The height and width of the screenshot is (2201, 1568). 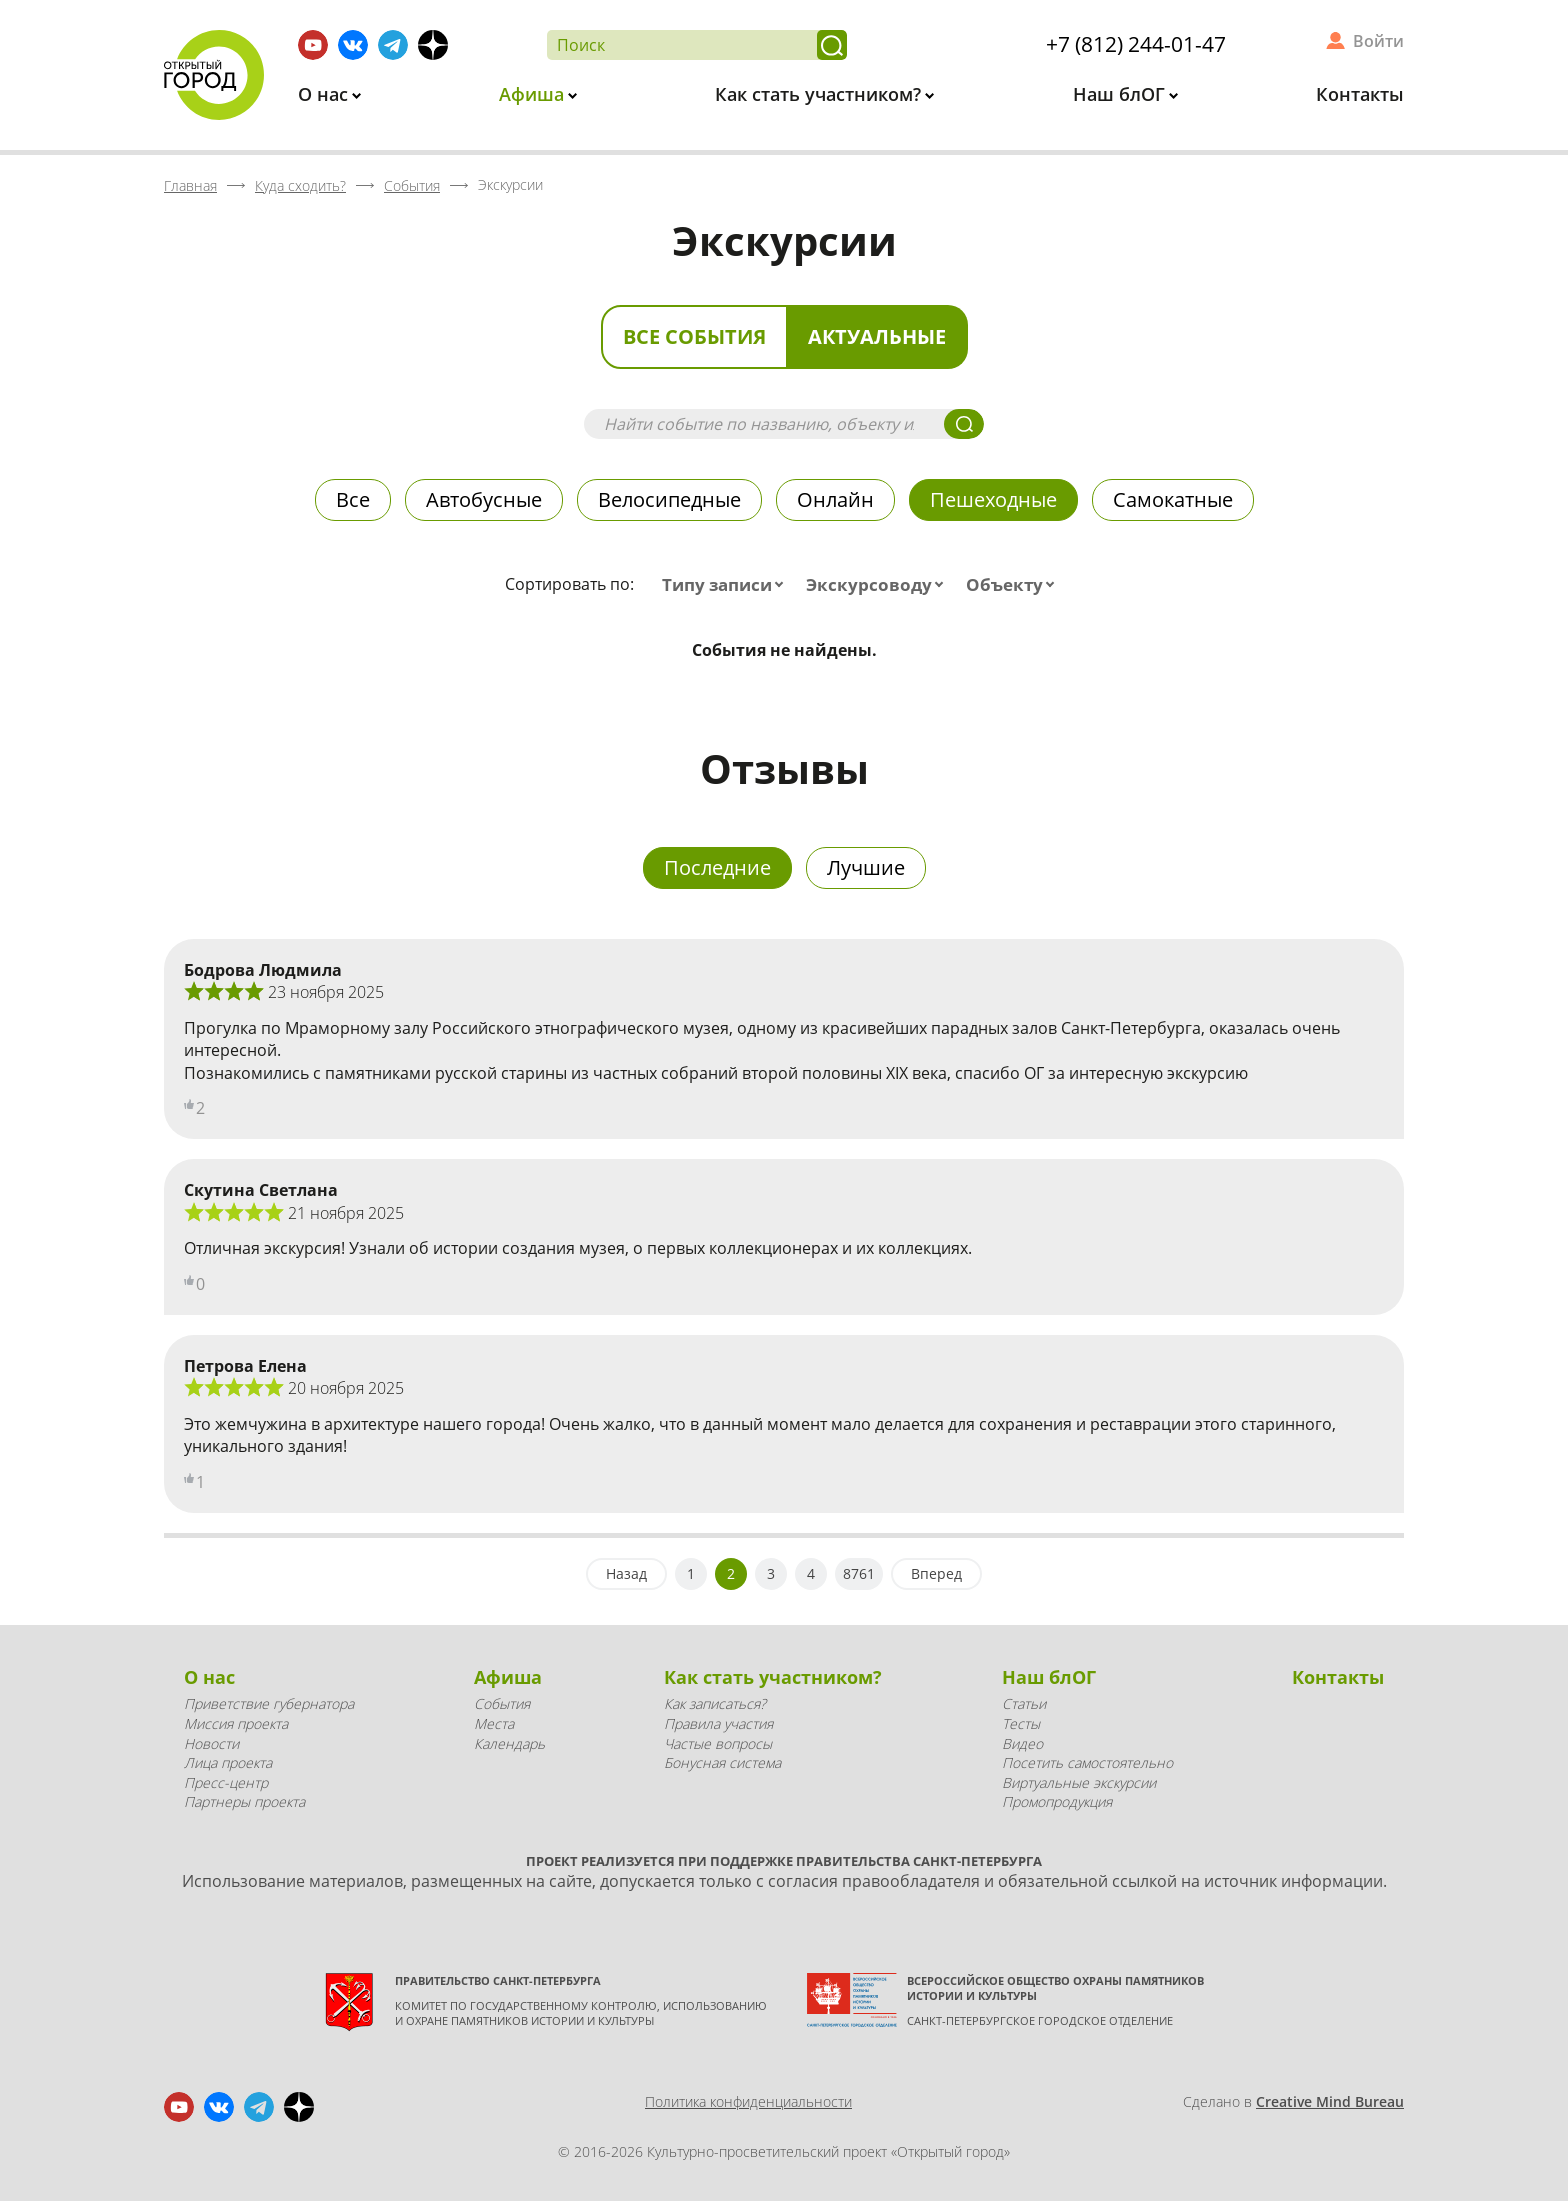 What do you see at coordinates (748, 2101) in the screenshot?
I see `Политика конфиденциальности` at bounding box center [748, 2101].